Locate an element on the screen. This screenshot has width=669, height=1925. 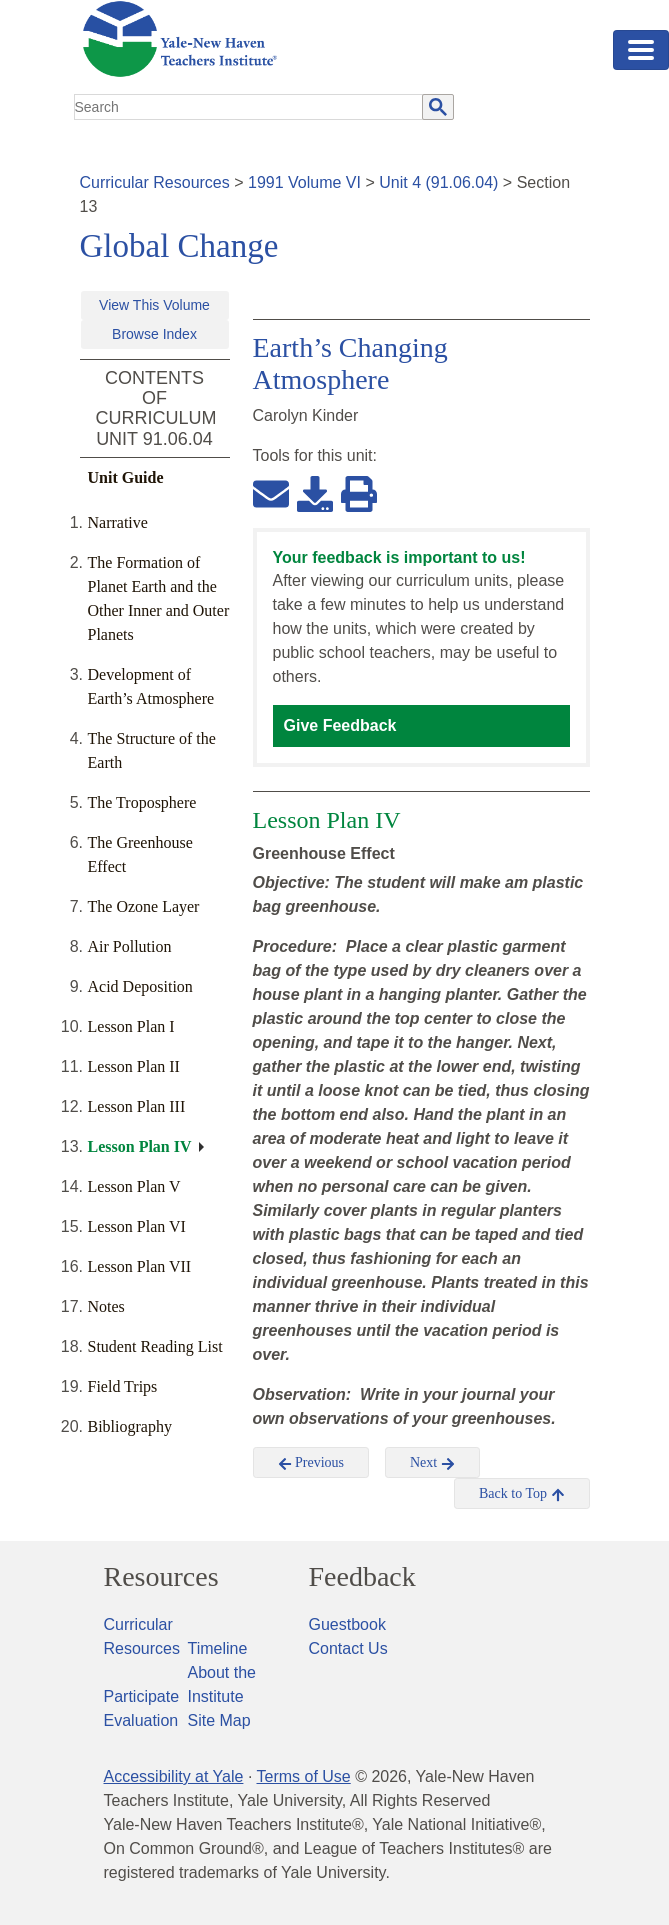
Lesson Plan V is located at coordinates (134, 1186).